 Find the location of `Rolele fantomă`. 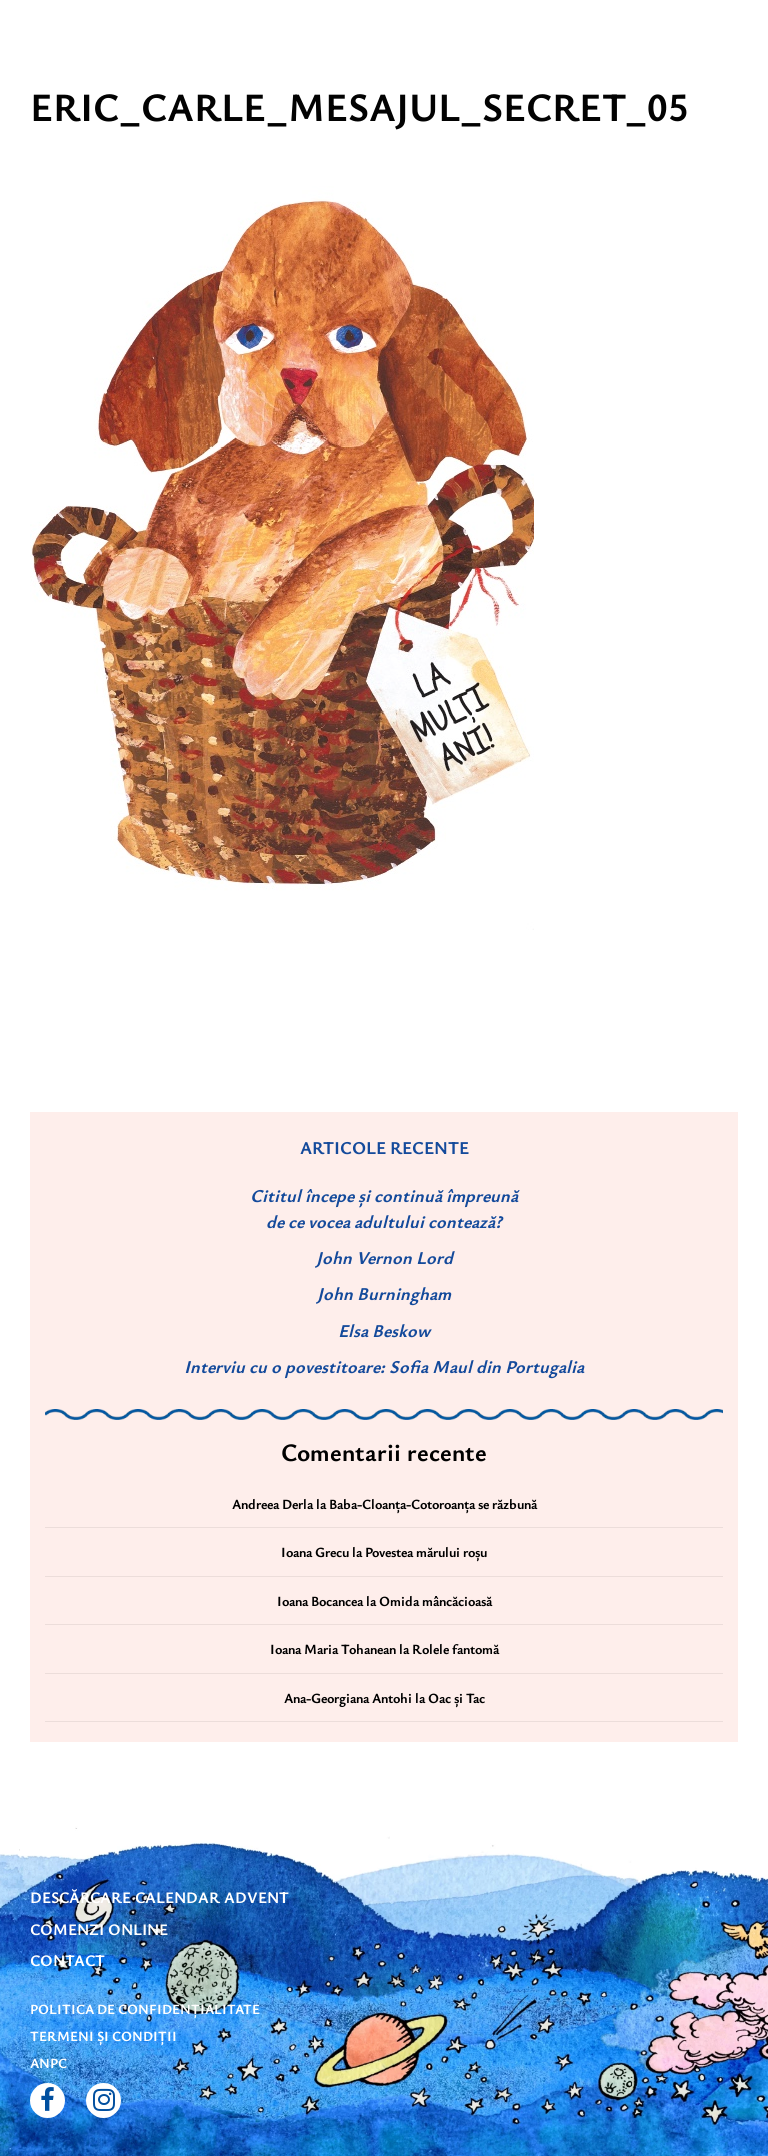

Rolele fantomă is located at coordinates (455, 1648).